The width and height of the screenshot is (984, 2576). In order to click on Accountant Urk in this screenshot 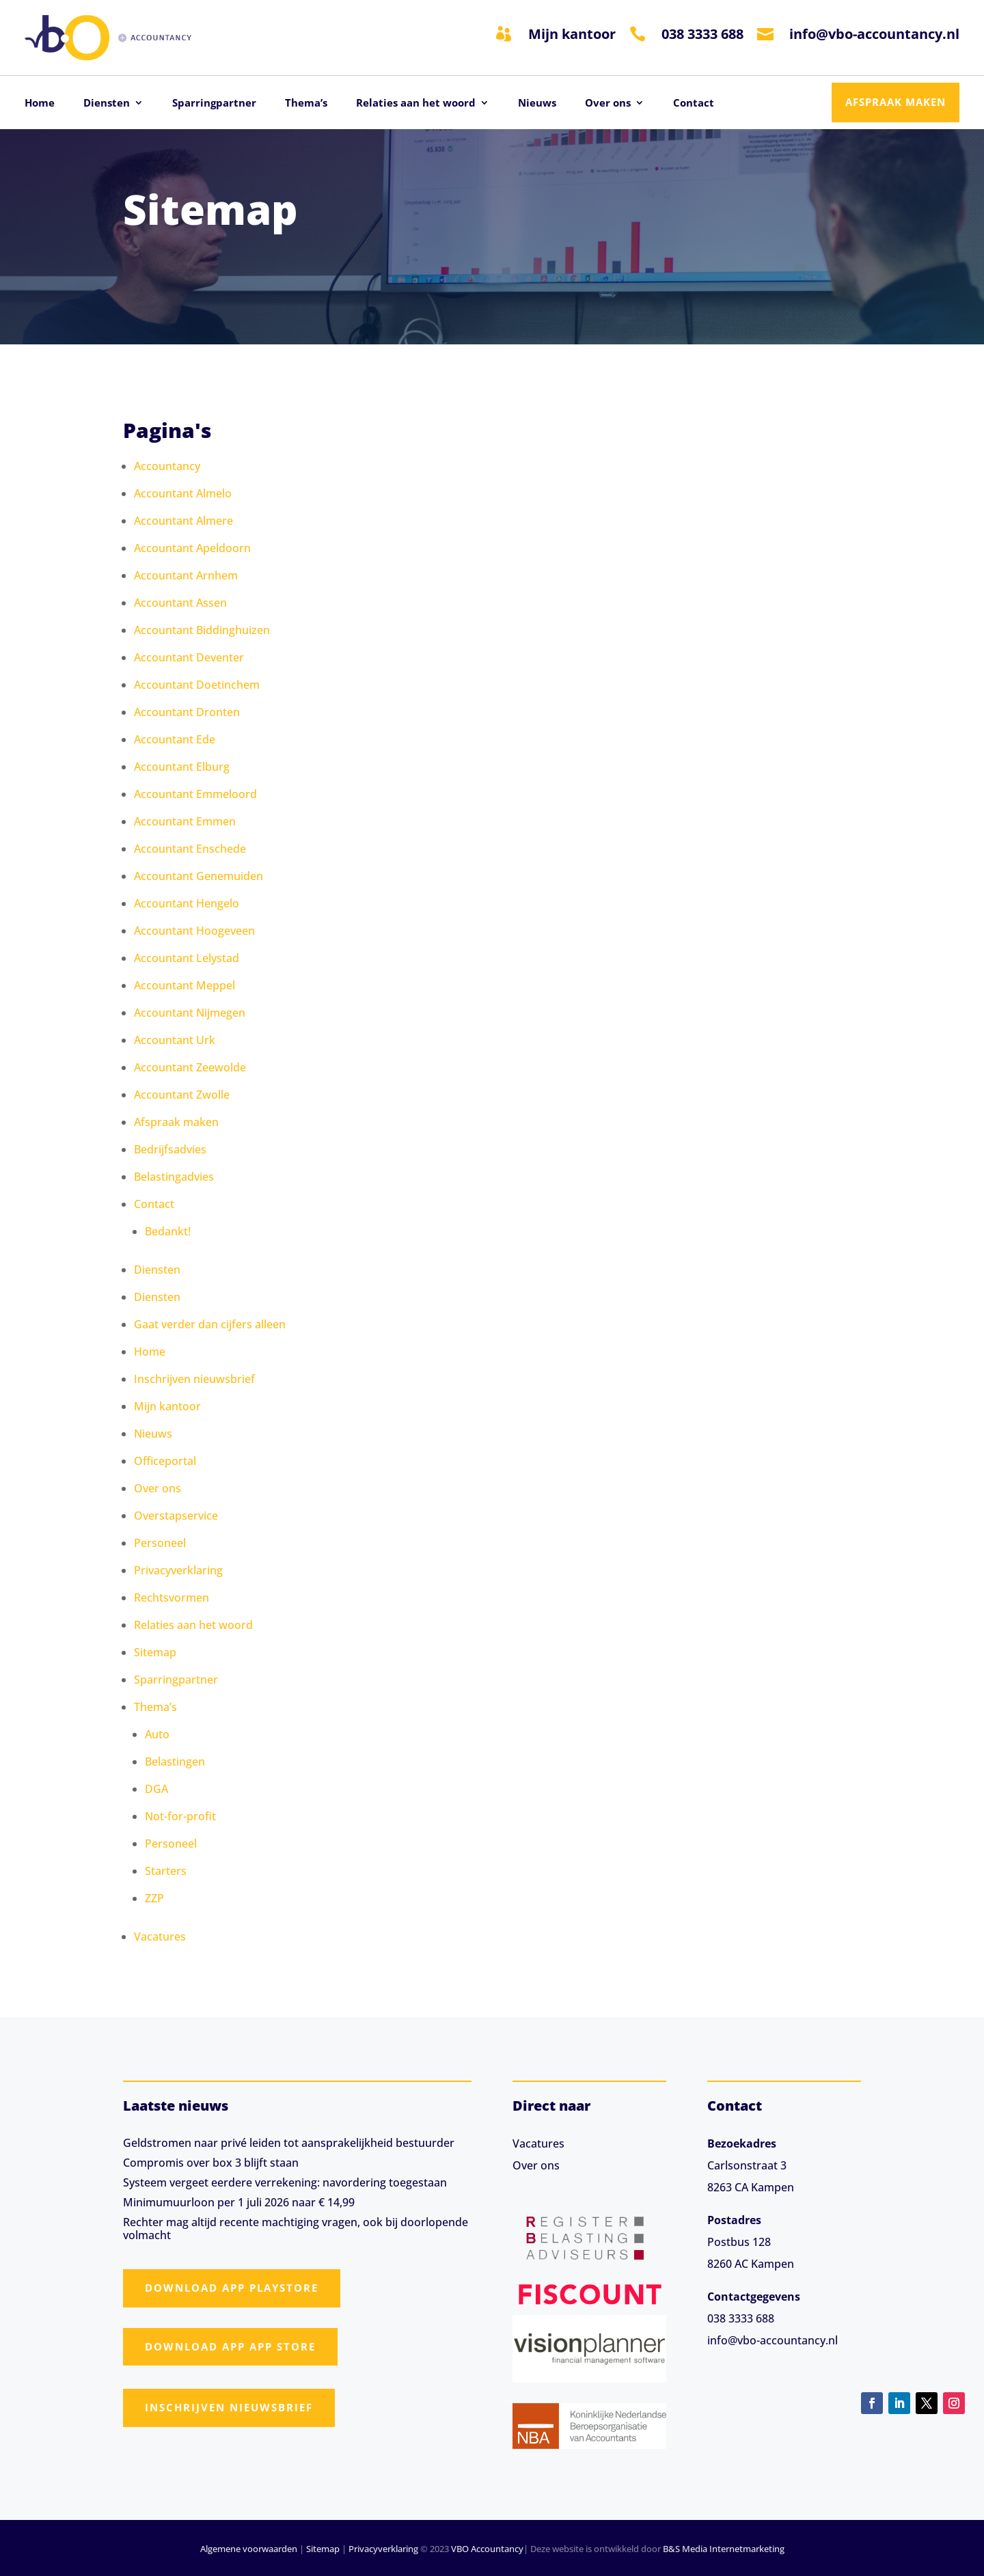, I will do `click(174, 1039)`.